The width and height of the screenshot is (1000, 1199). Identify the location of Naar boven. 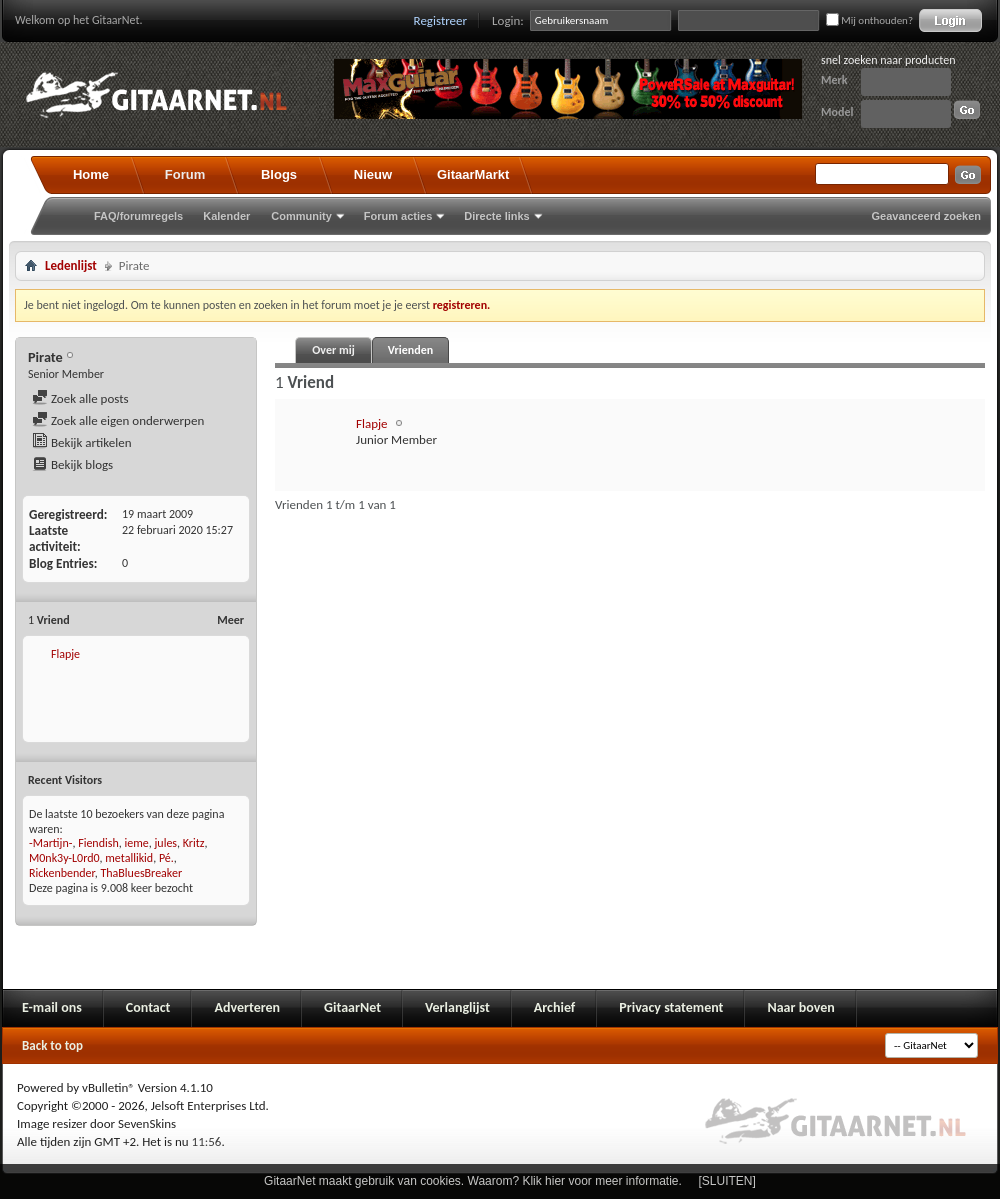
(800, 1007).